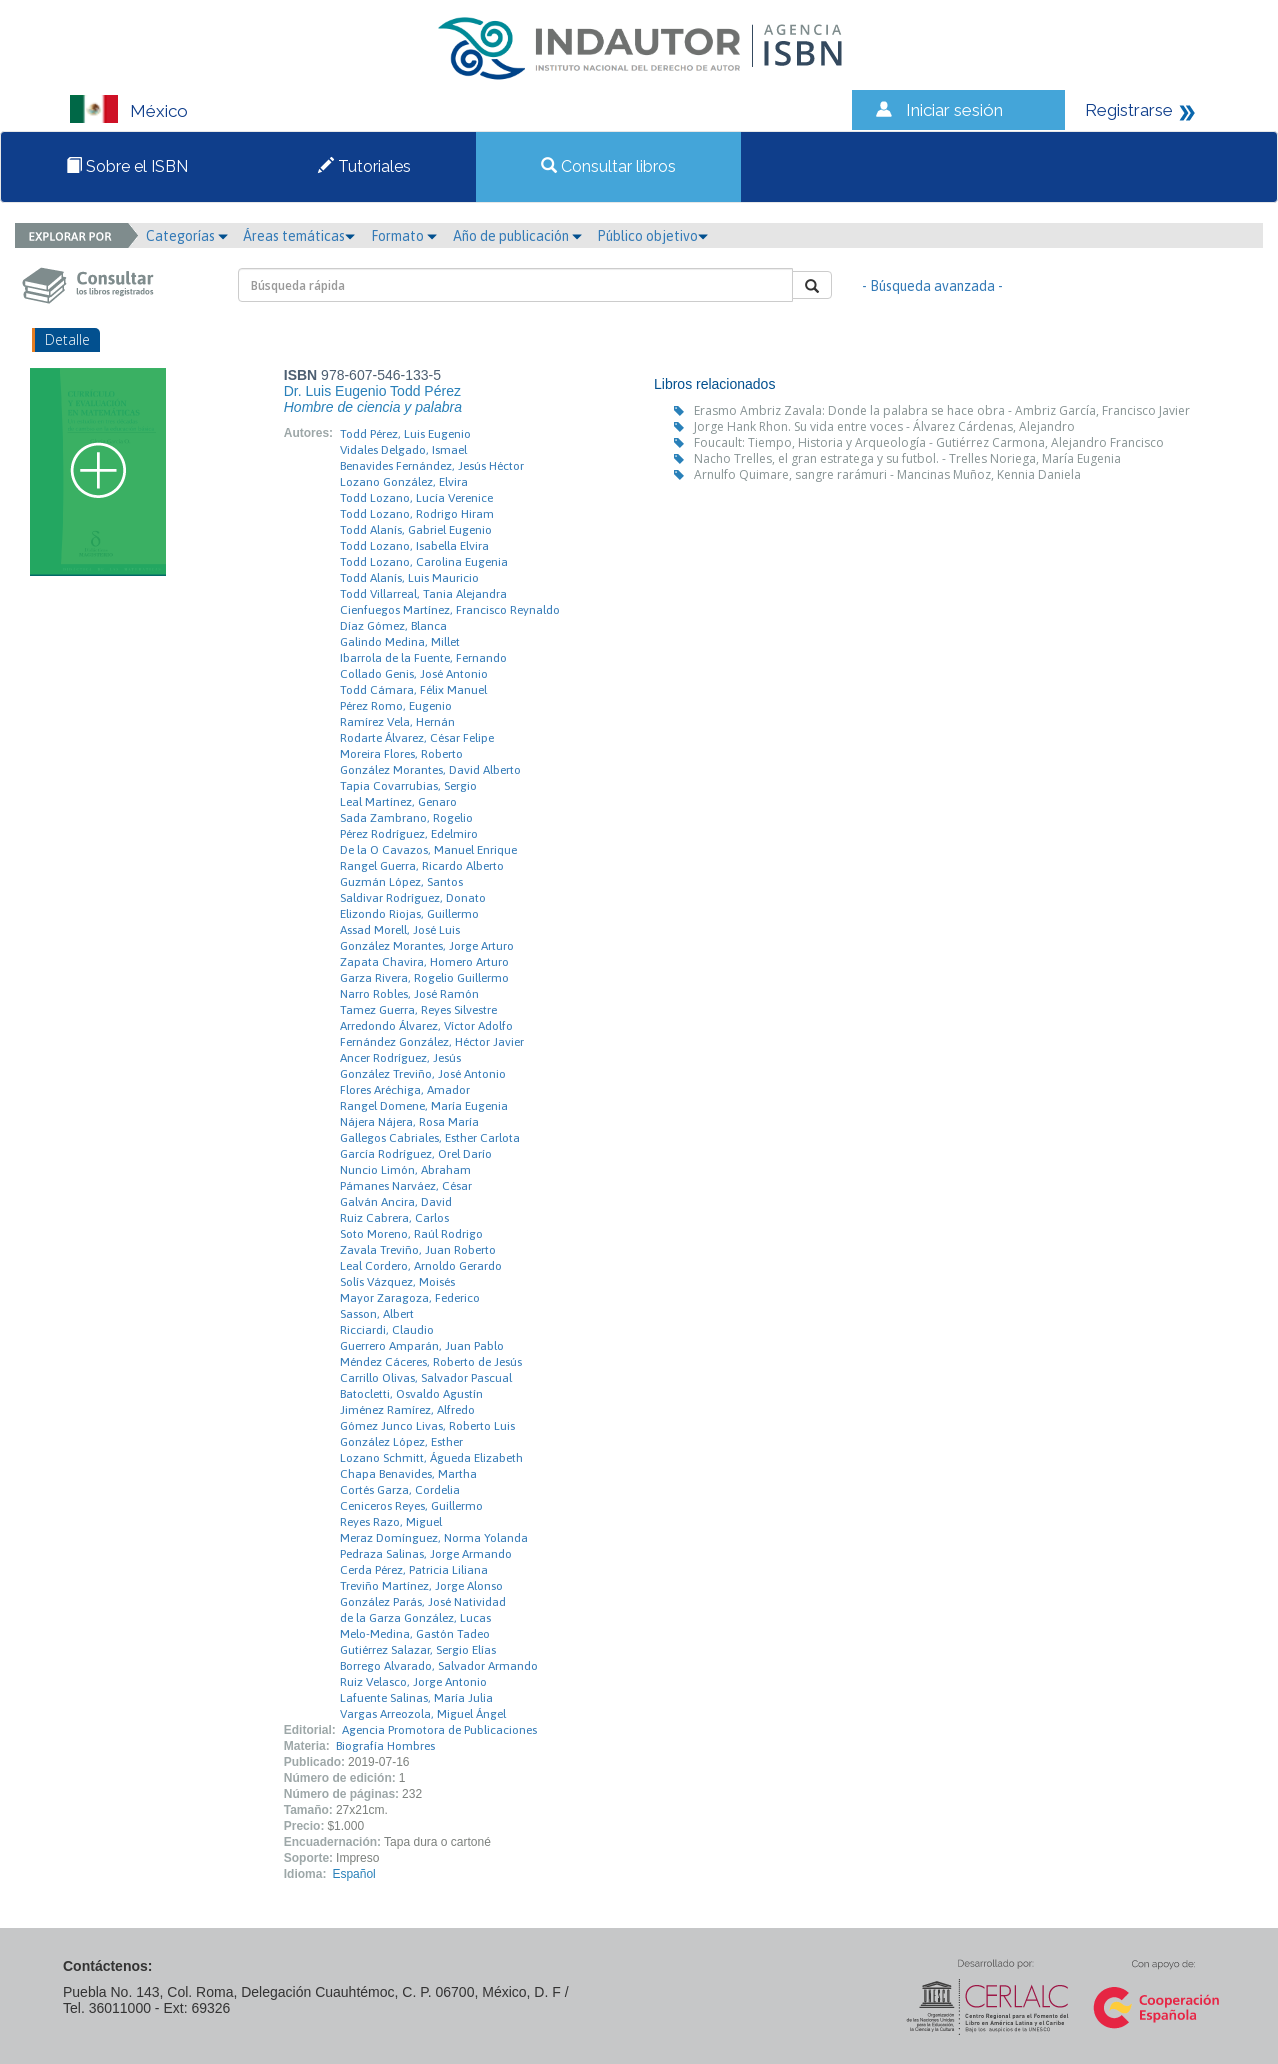 This screenshot has width=1278, height=2064. Describe the element at coordinates (127, 166) in the screenshot. I see `Sobre el ISBN` at that location.